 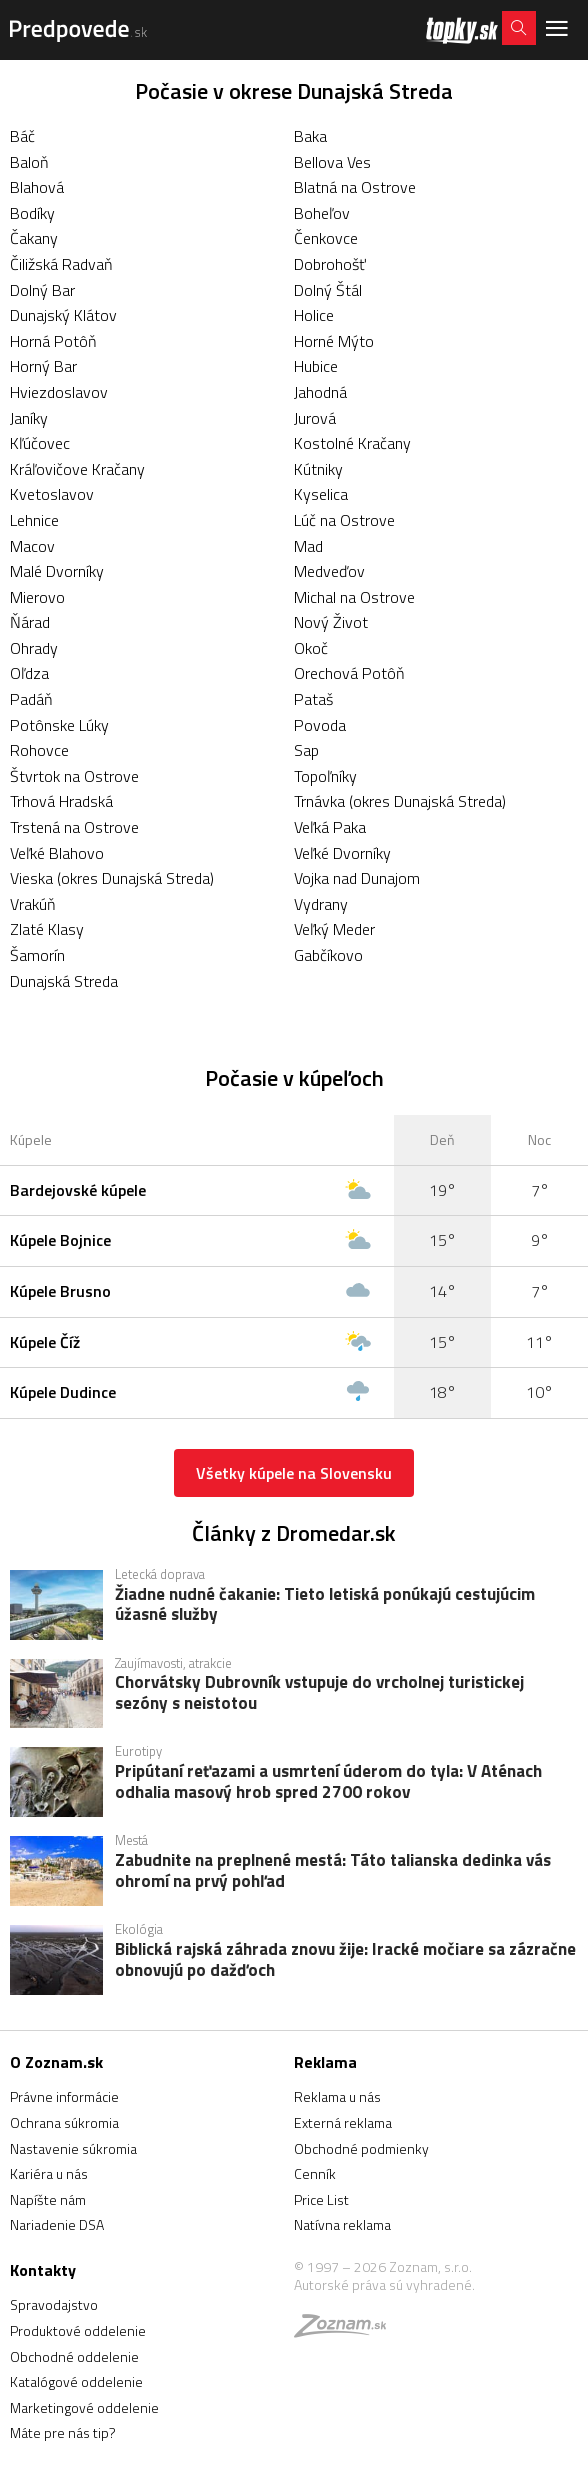 What do you see at coordinates (34, 238) in the screenshot?
I see `Čakany` at bounding box center [34, 238].